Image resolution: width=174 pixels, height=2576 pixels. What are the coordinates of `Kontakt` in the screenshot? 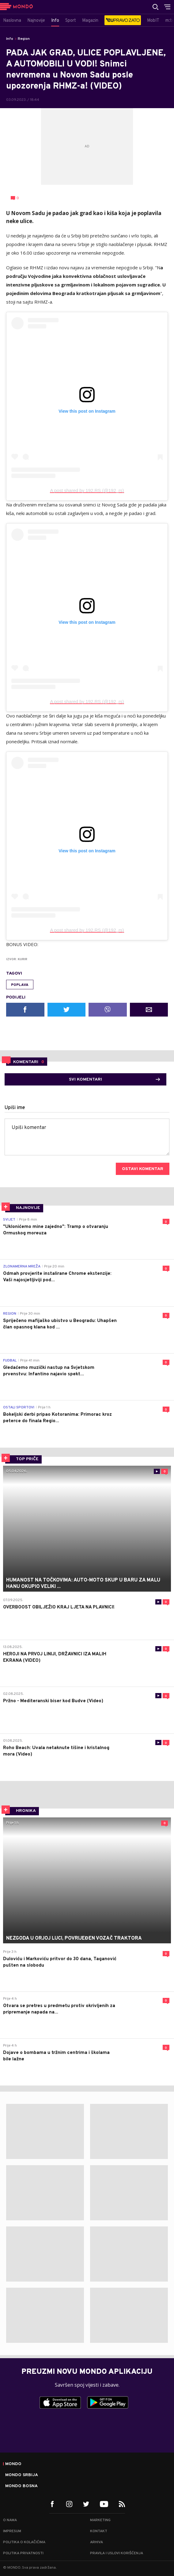 It's located at (98, 2531).